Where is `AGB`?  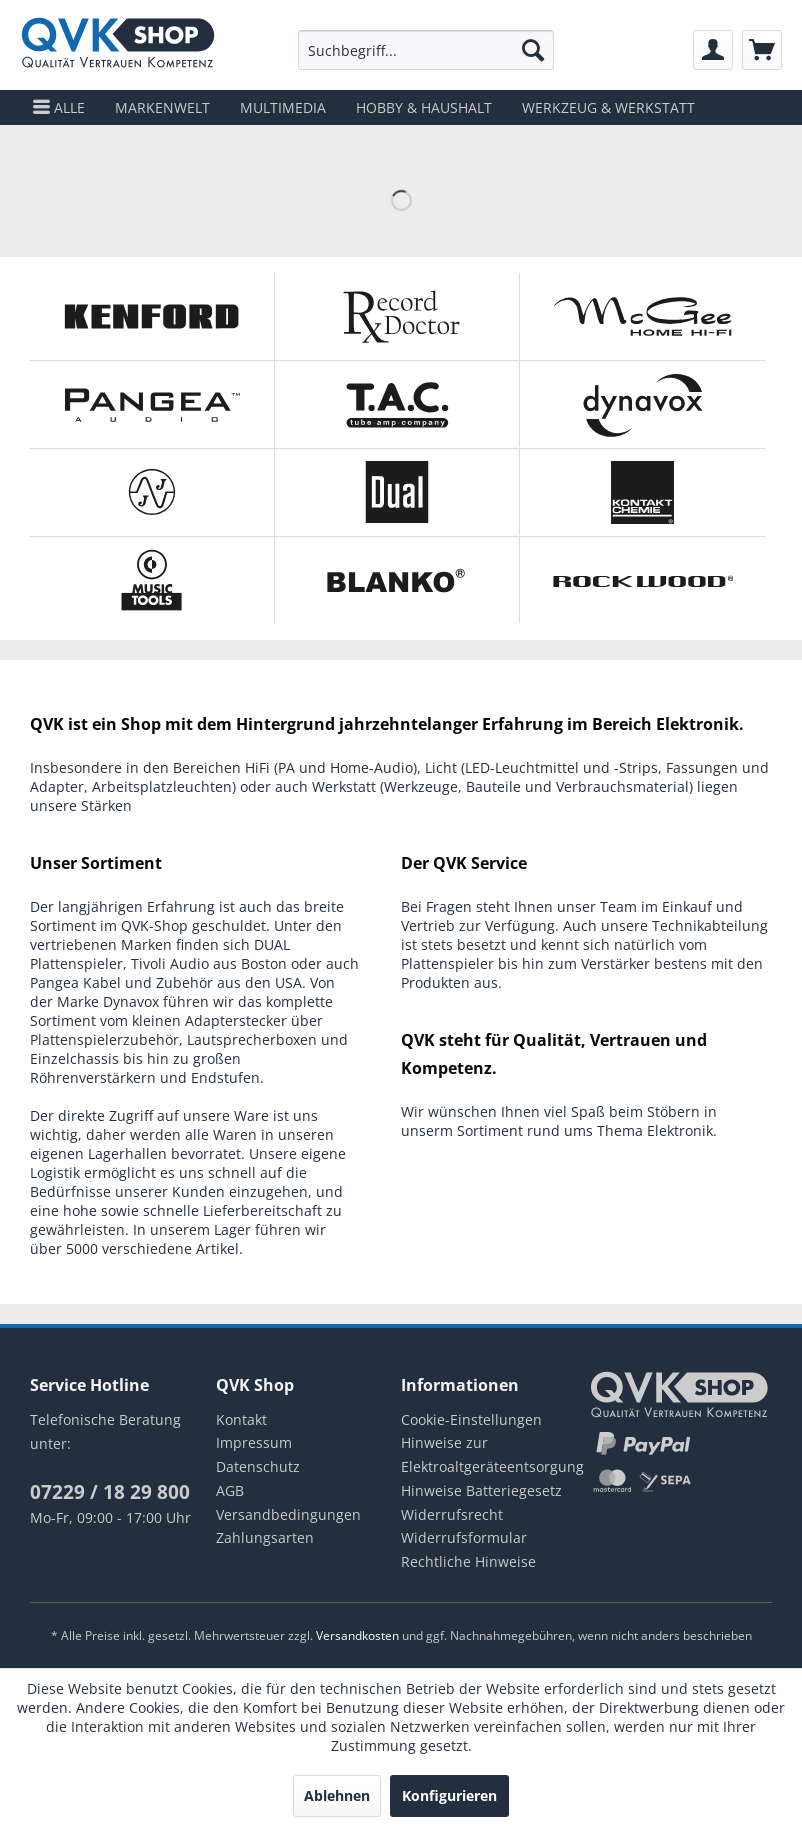 AGB is located at coordinates (230, 1490).